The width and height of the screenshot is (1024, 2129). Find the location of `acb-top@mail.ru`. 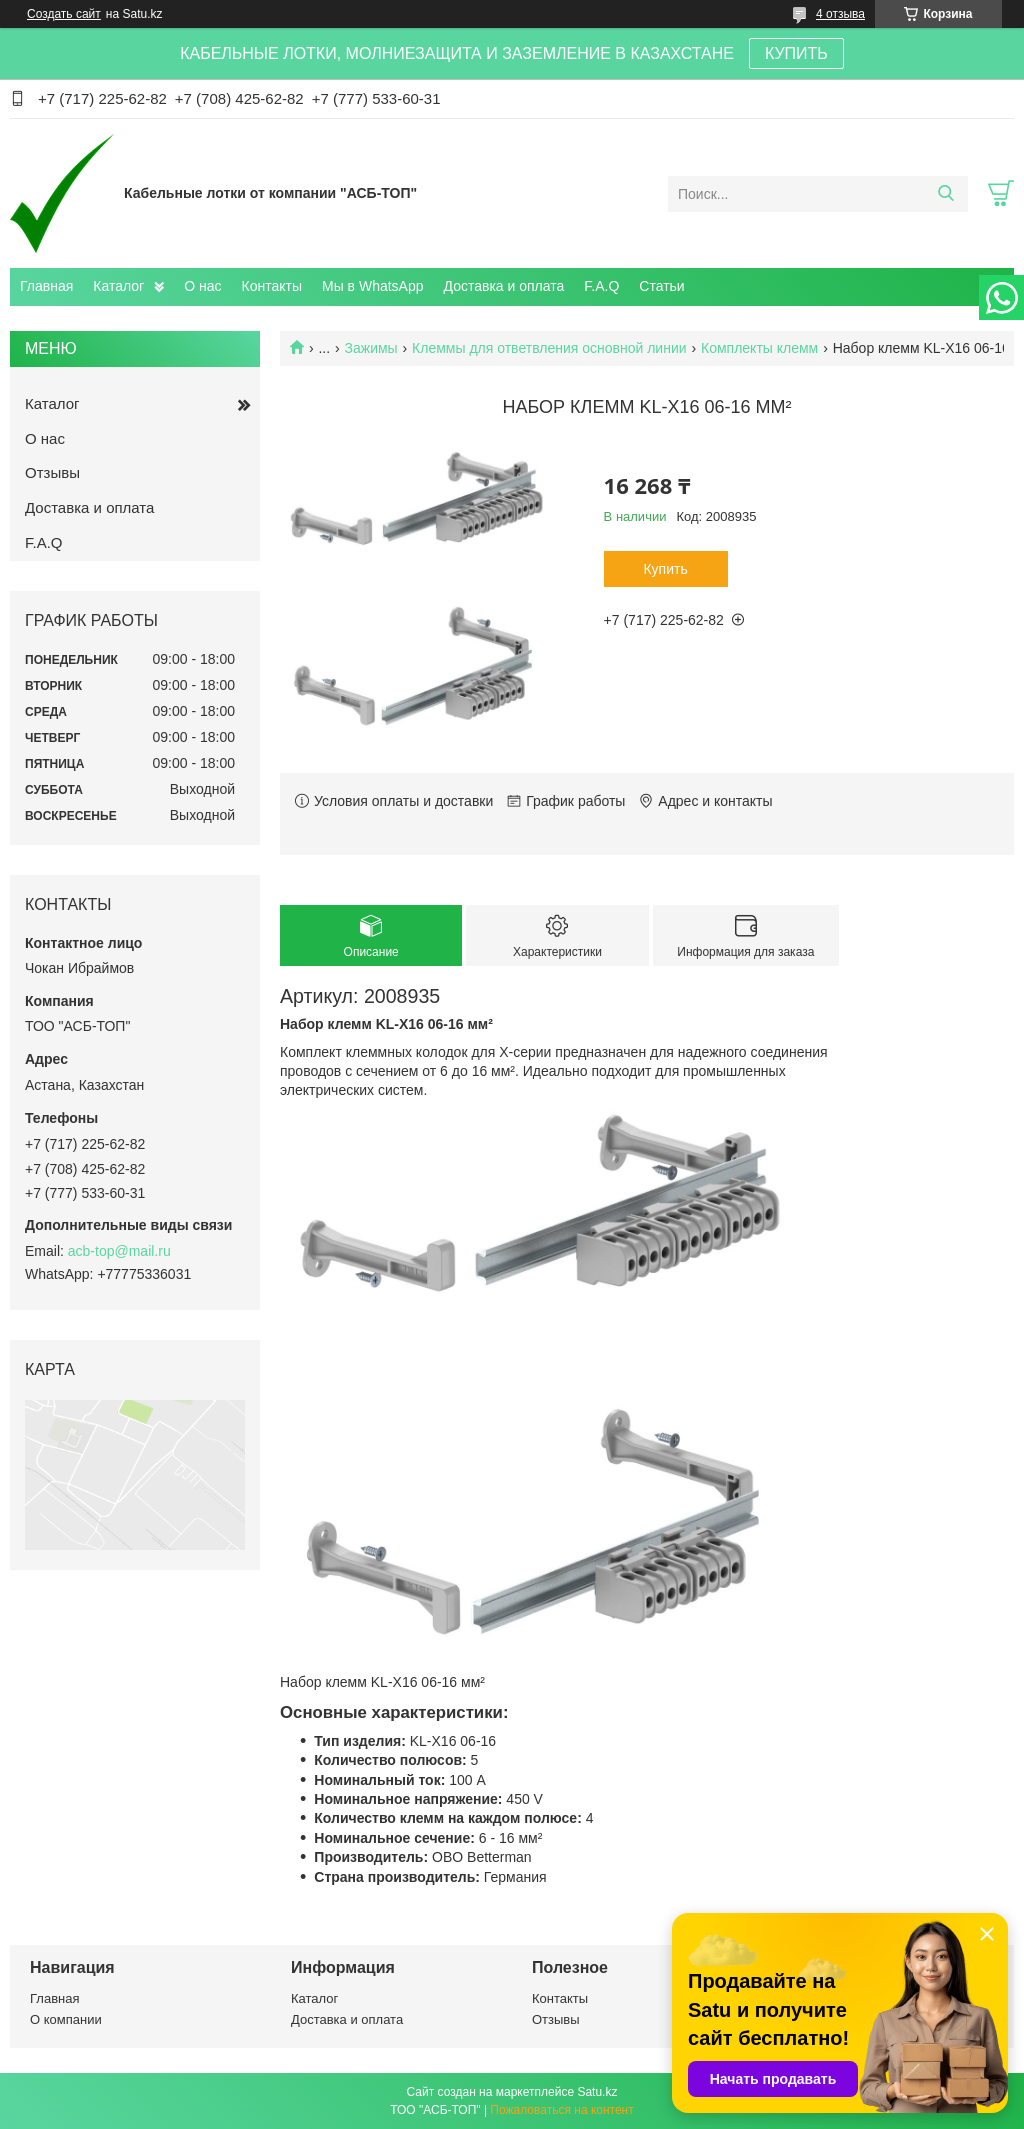

acb-top@mail.ru is located at coordinates (119, 1251).